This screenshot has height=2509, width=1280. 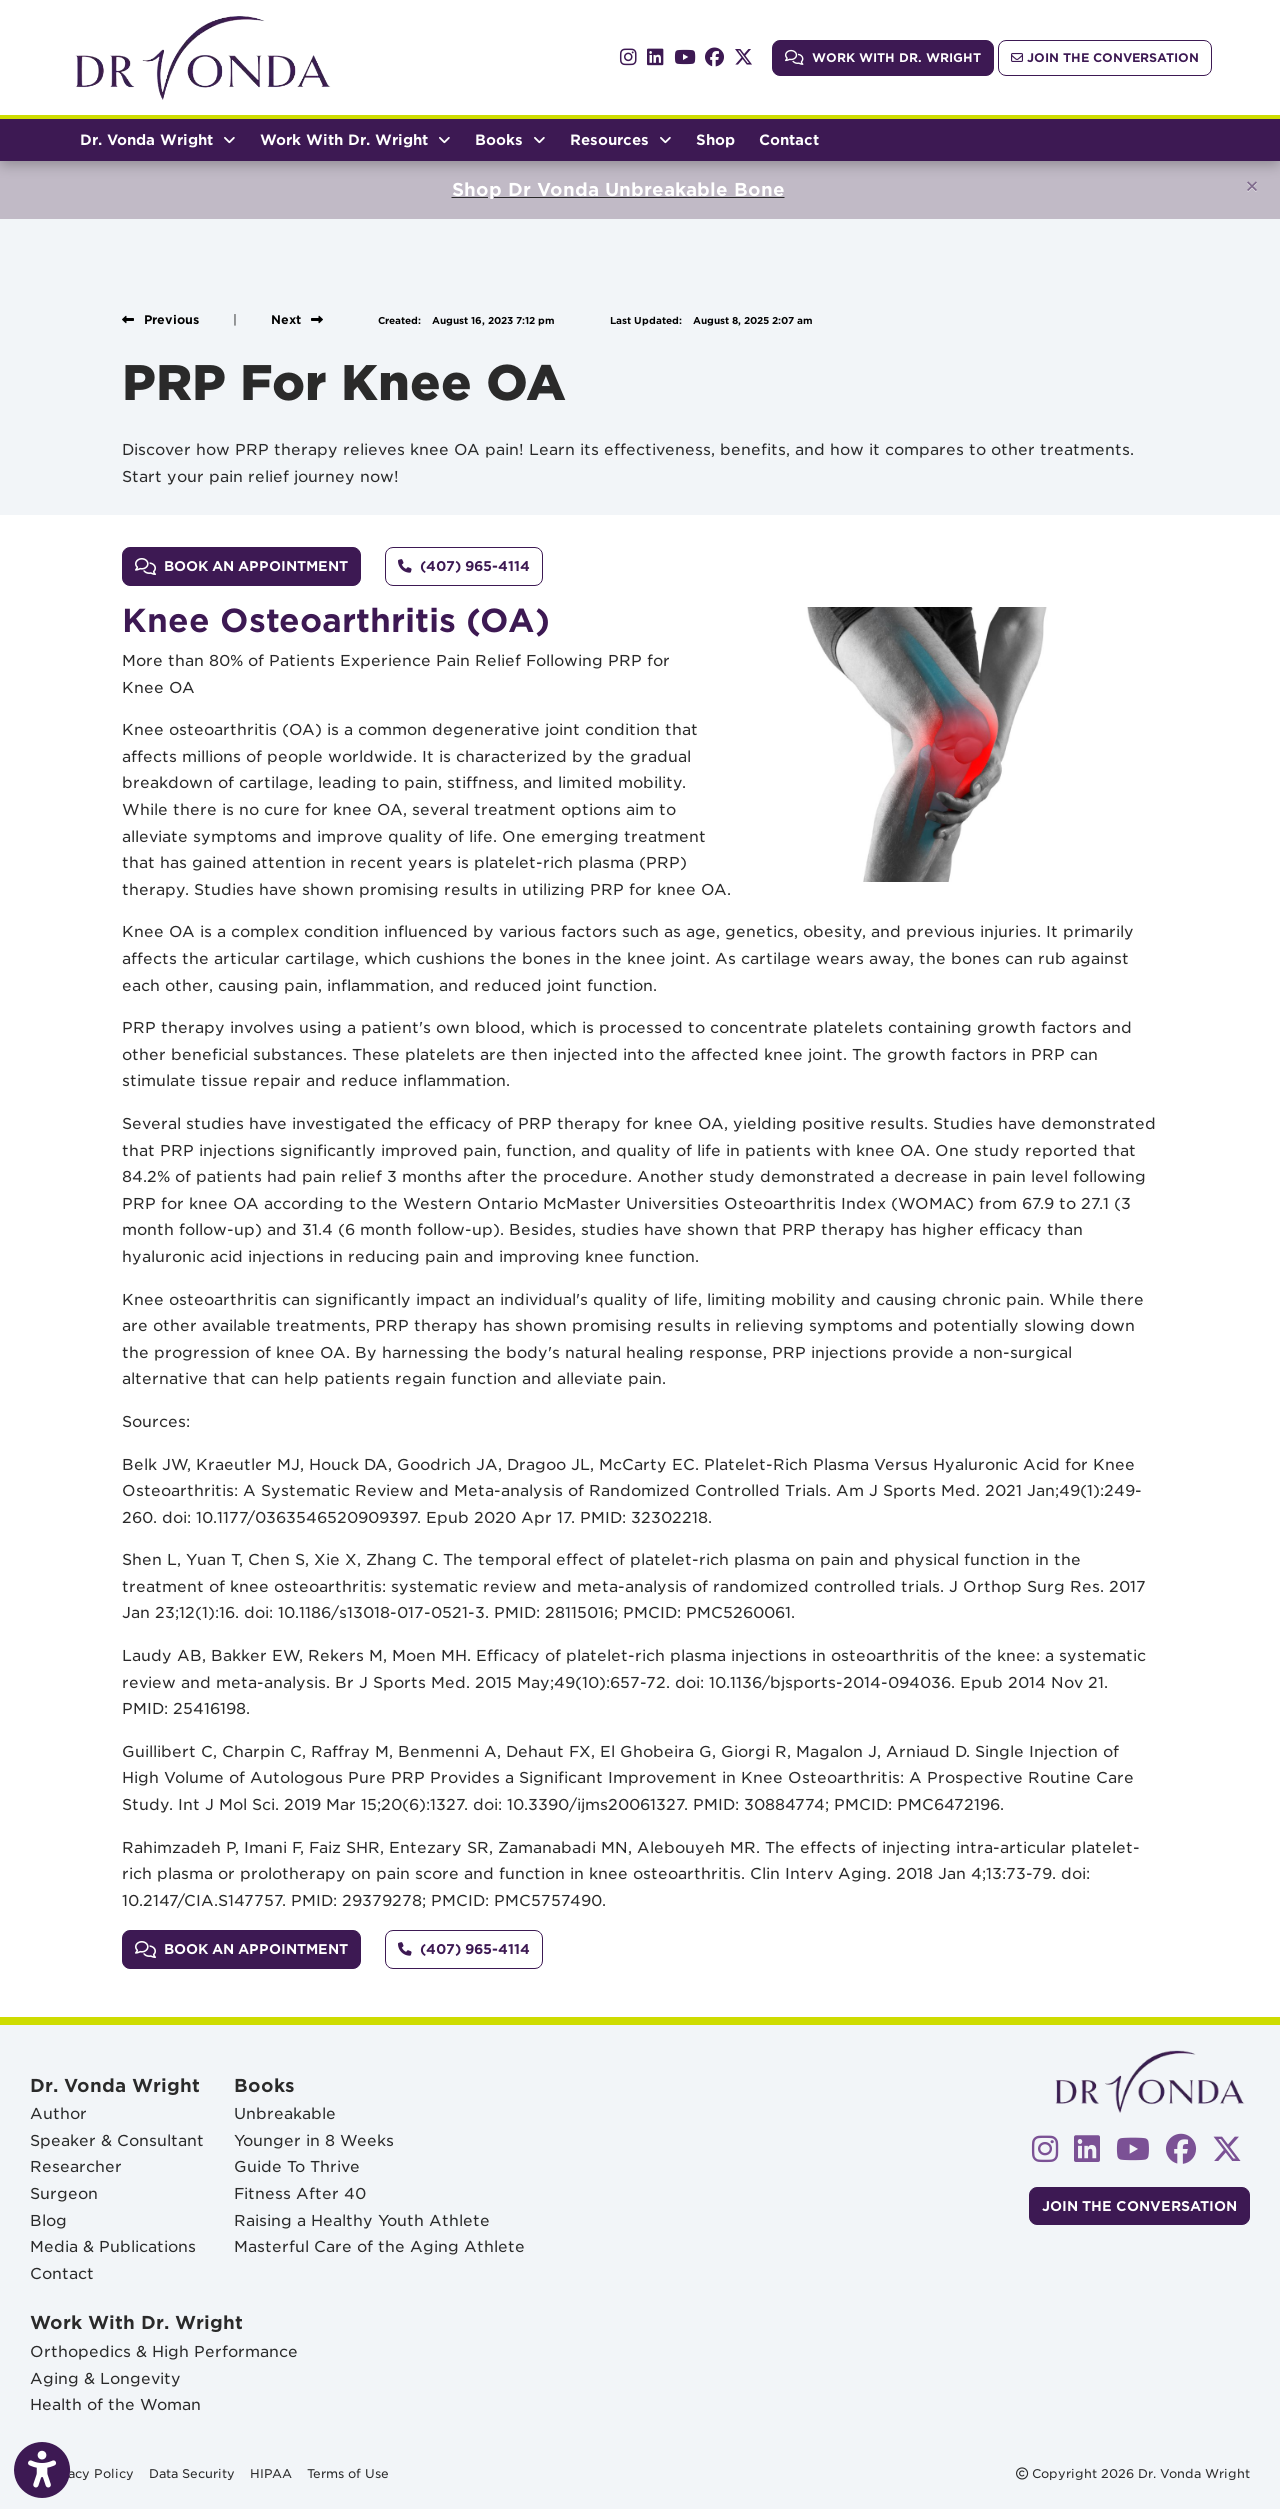 What do you see at coordinates (464, 566) in the screenshot?
I see `[Call us: (407) 965-4114]` at bounding box center [464, 566].